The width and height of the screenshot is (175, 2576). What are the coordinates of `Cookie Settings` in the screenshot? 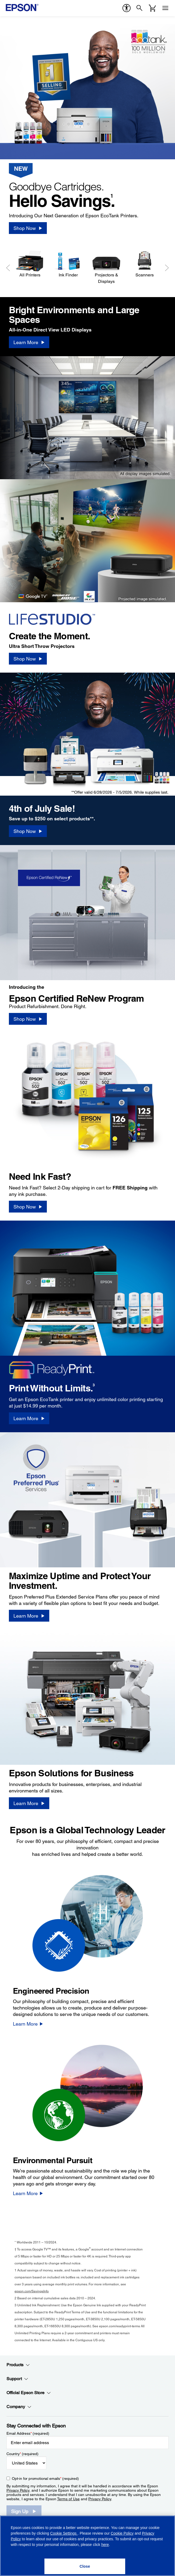 It's located at (64, 2533).